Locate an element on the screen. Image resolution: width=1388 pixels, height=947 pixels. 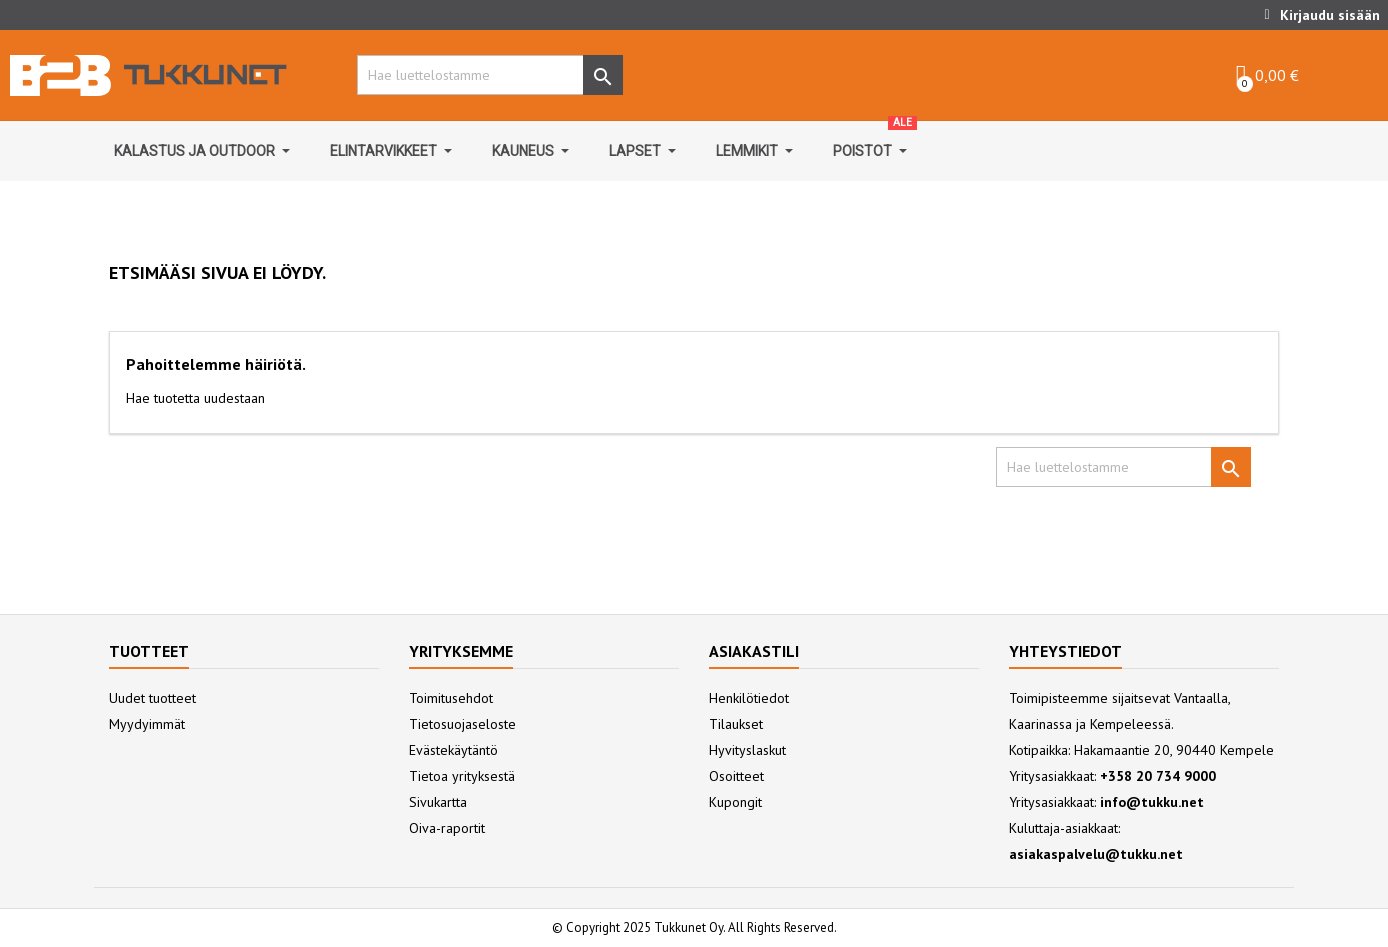
Kupongit is located at coordinates (735, 802).